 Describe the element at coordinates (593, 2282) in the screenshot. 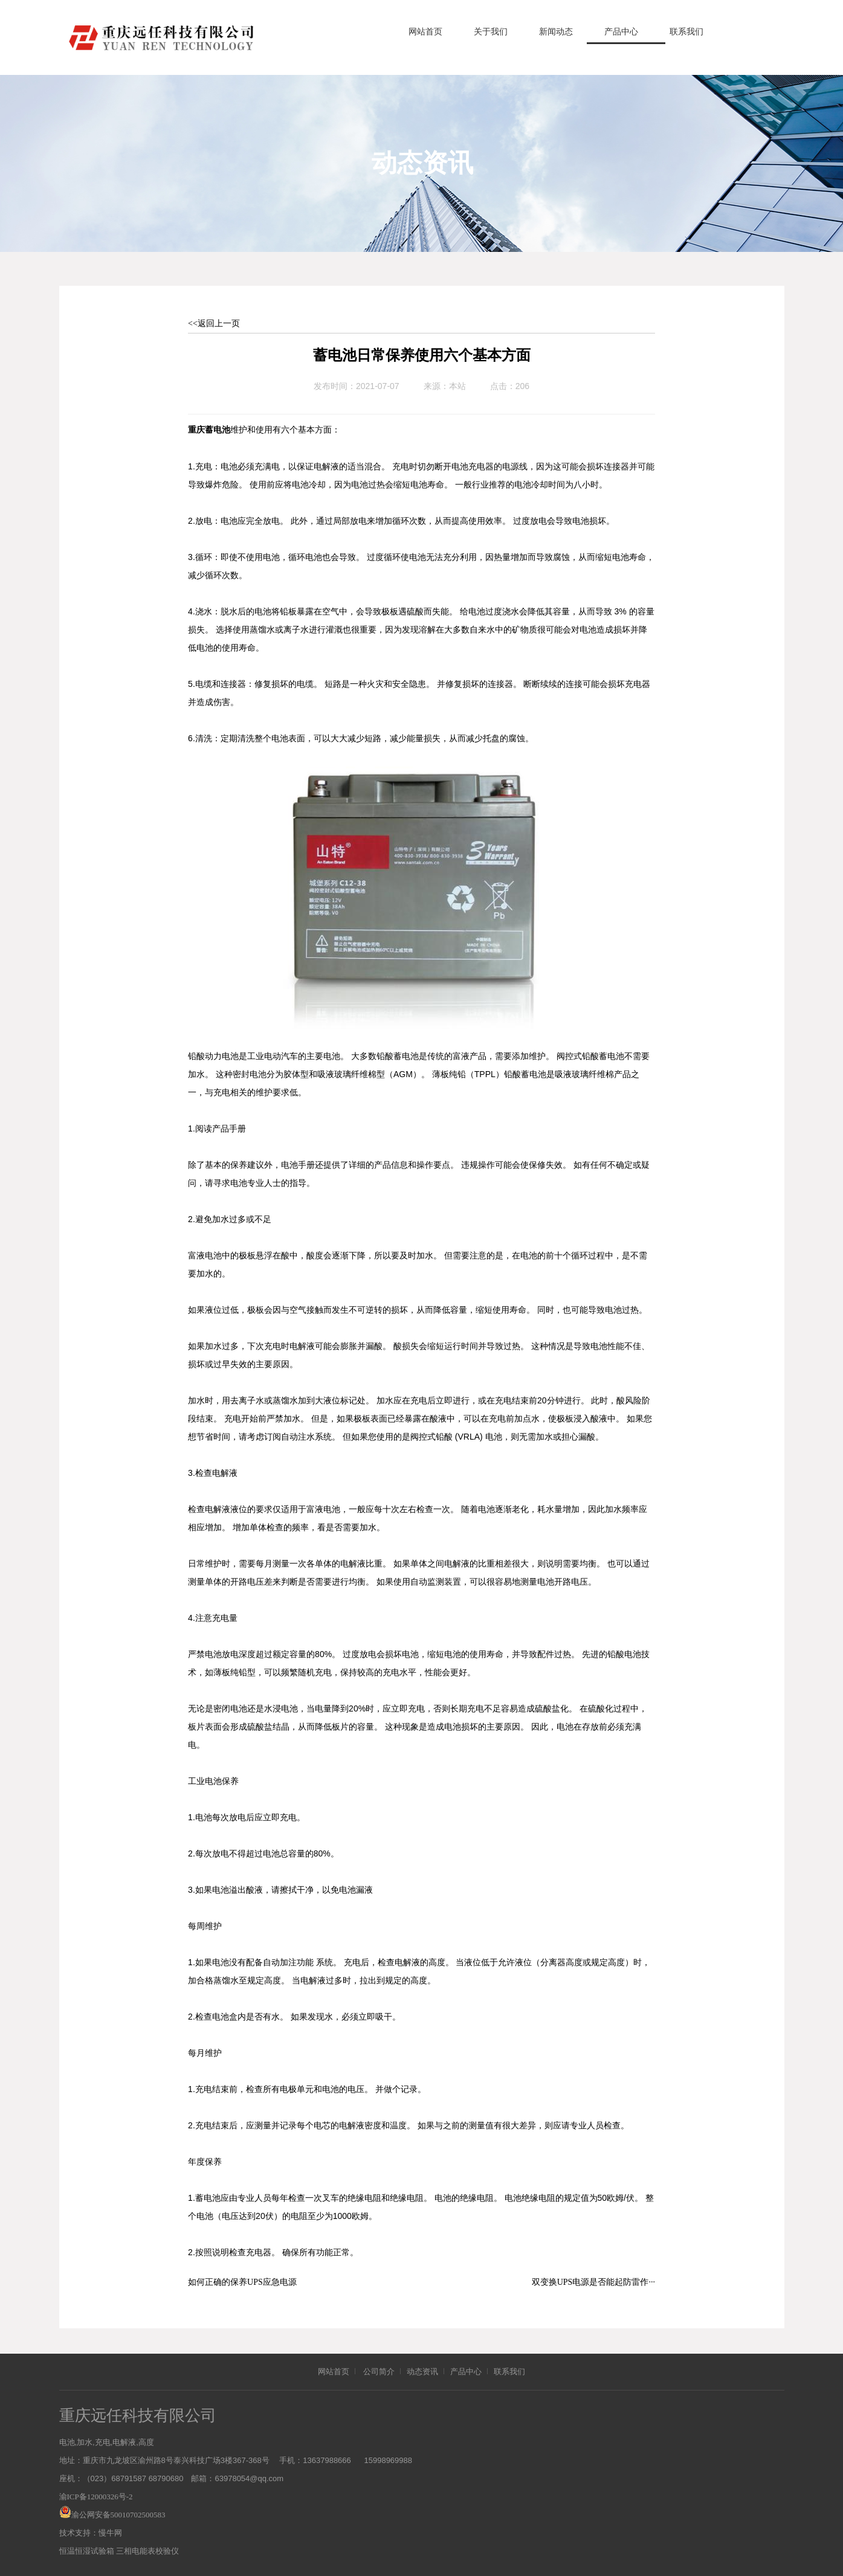

I see `双变换UPS电源是否能起防雷作···` at that location.